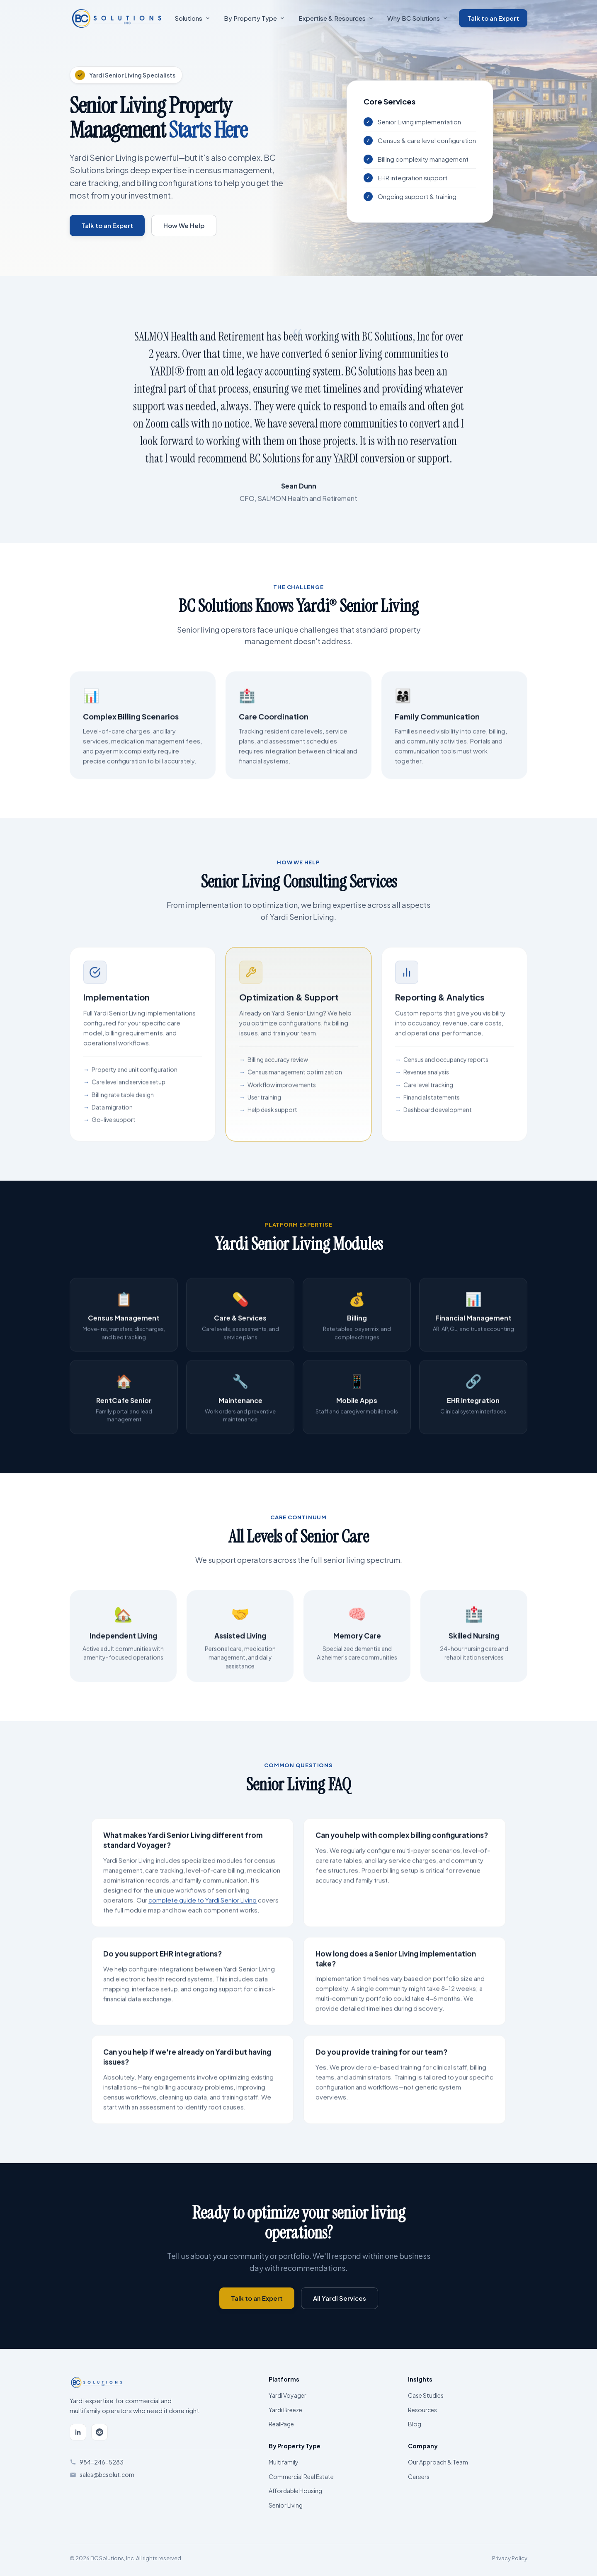 This screenshot has width=597, height=2576. I want to click on Resources, so click(422, 2409).